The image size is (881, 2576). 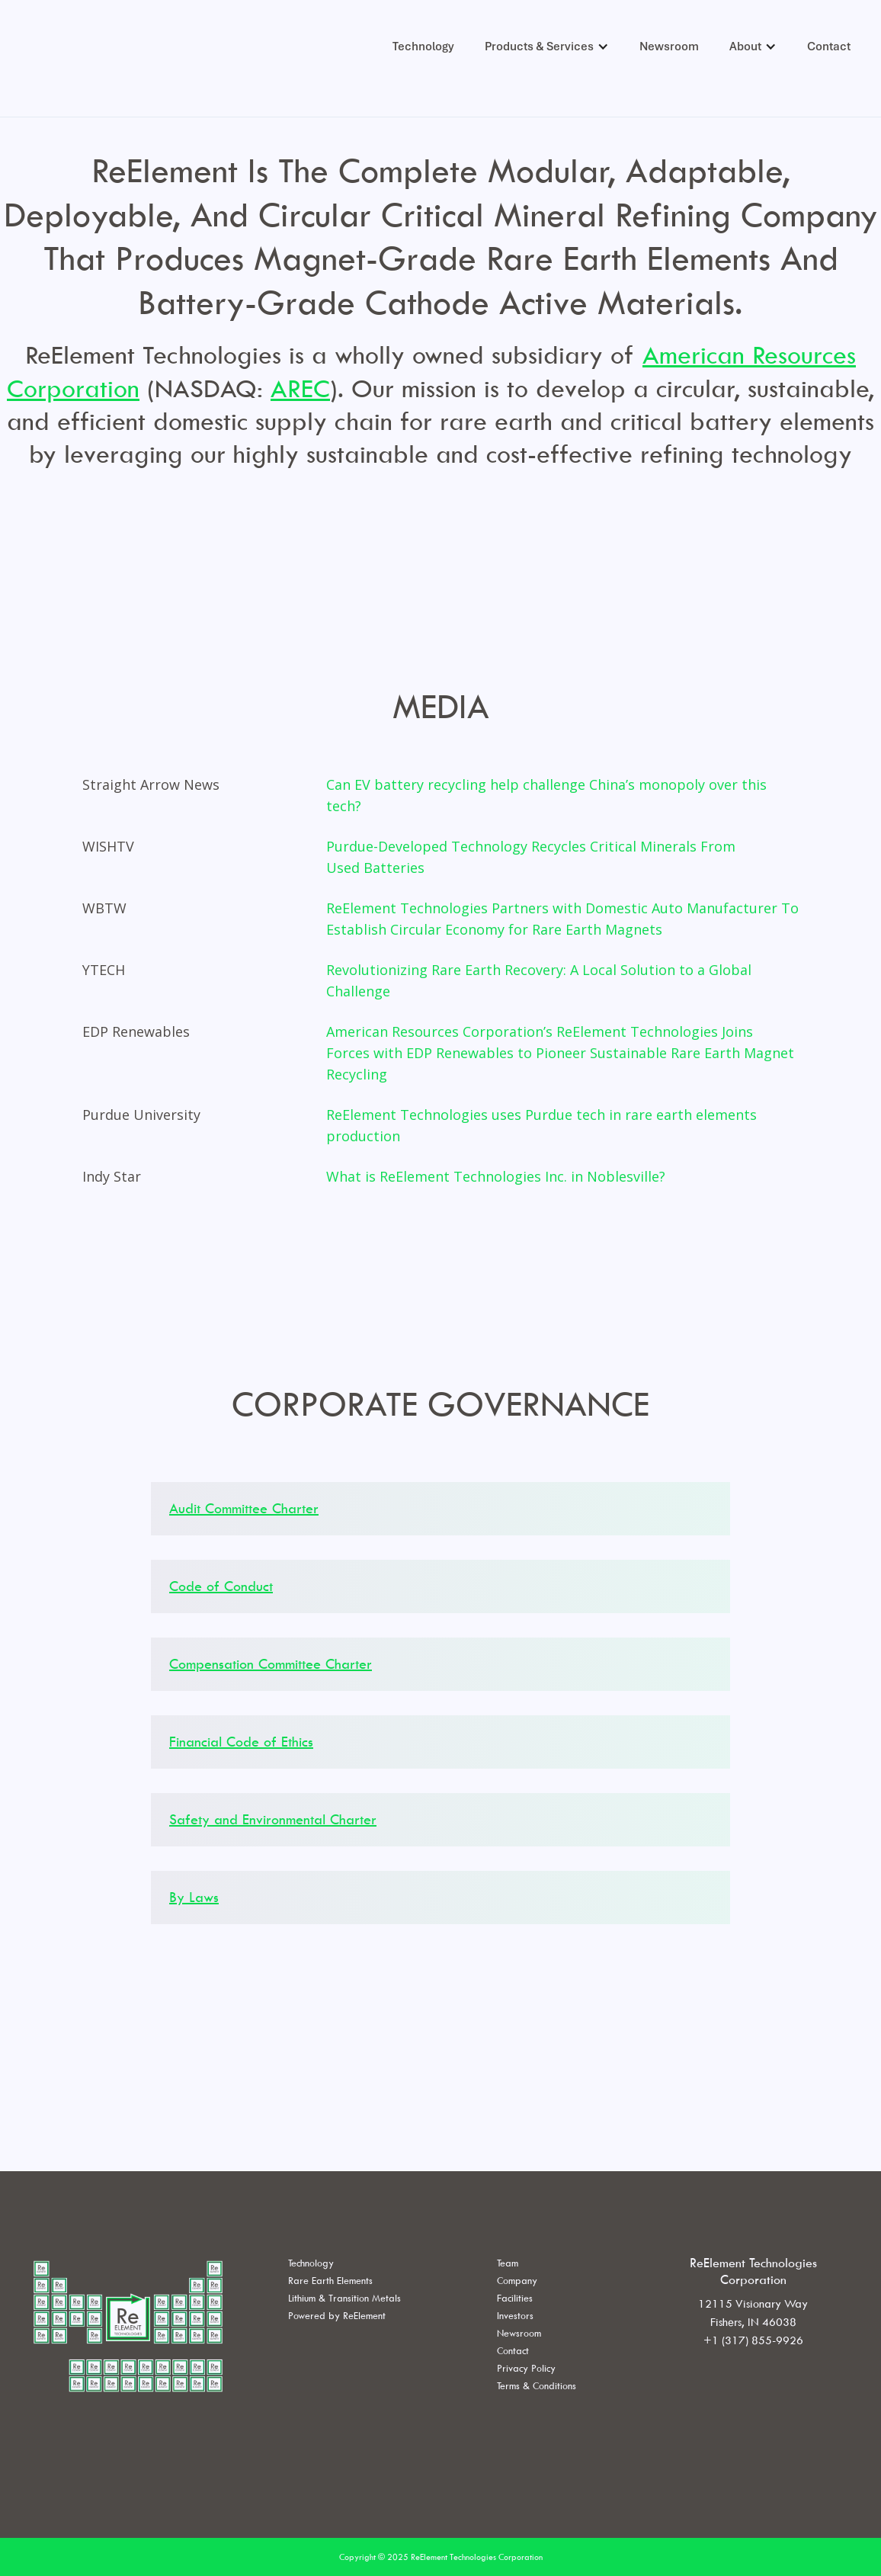 What do you see at coordinates (507, 2263) in the screenshot?
I see `Team` at bounding box center [507, 2263].